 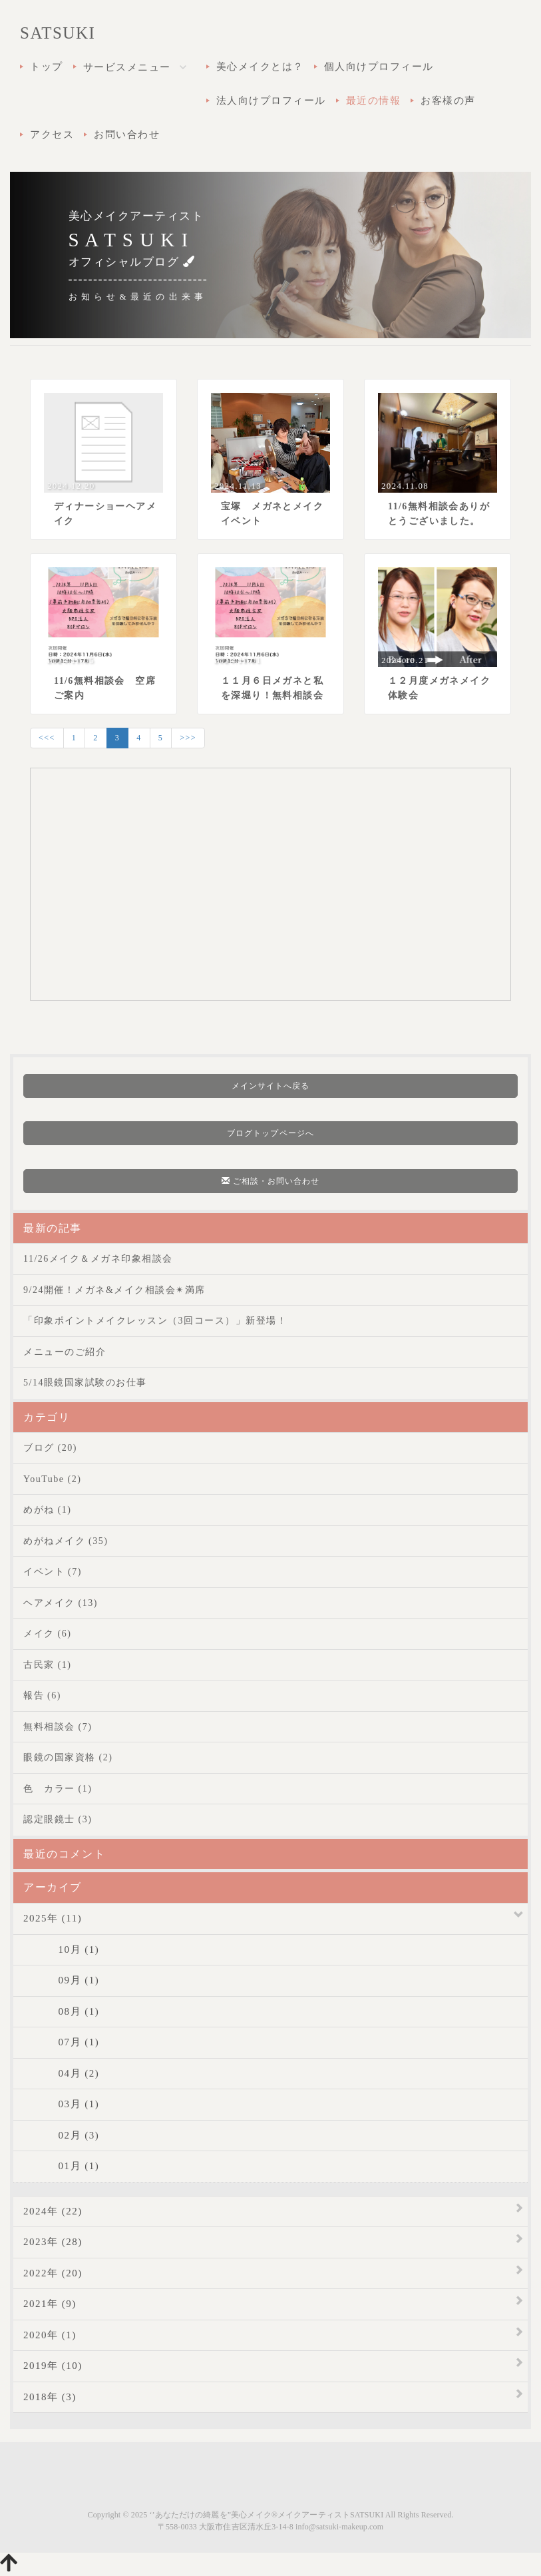 I want to click on >>>, so click(x=188, y=737).